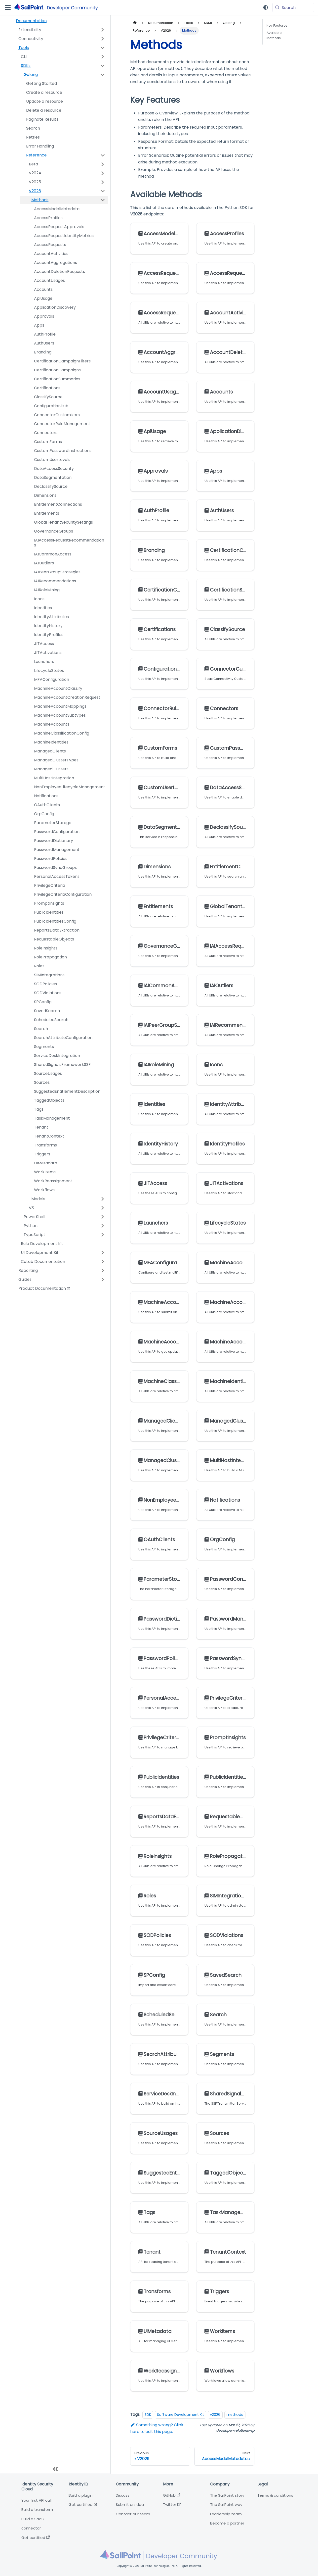 The image size is (318, 2576). What do you see at coordinates (102, 66) in the screenshot?
I see `[Collapse sidebar category 'SDKs']` at bounding box center [102, 66].